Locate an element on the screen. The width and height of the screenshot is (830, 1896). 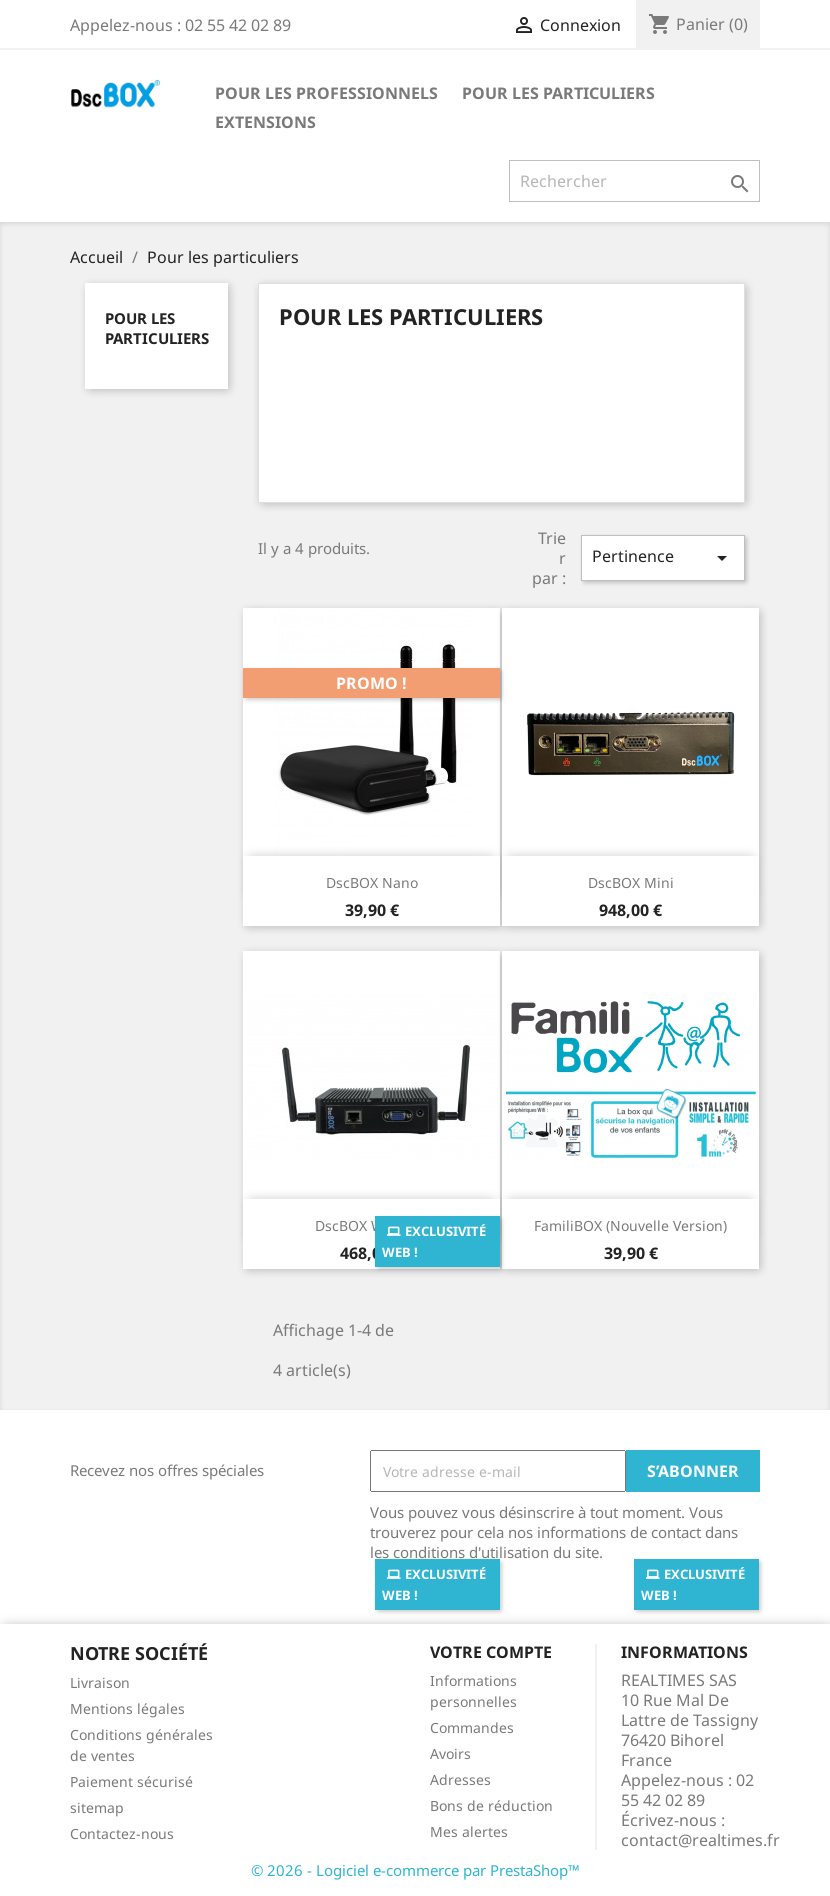
DscBOX Wifi Solo is located at coordinates (371, 1225).